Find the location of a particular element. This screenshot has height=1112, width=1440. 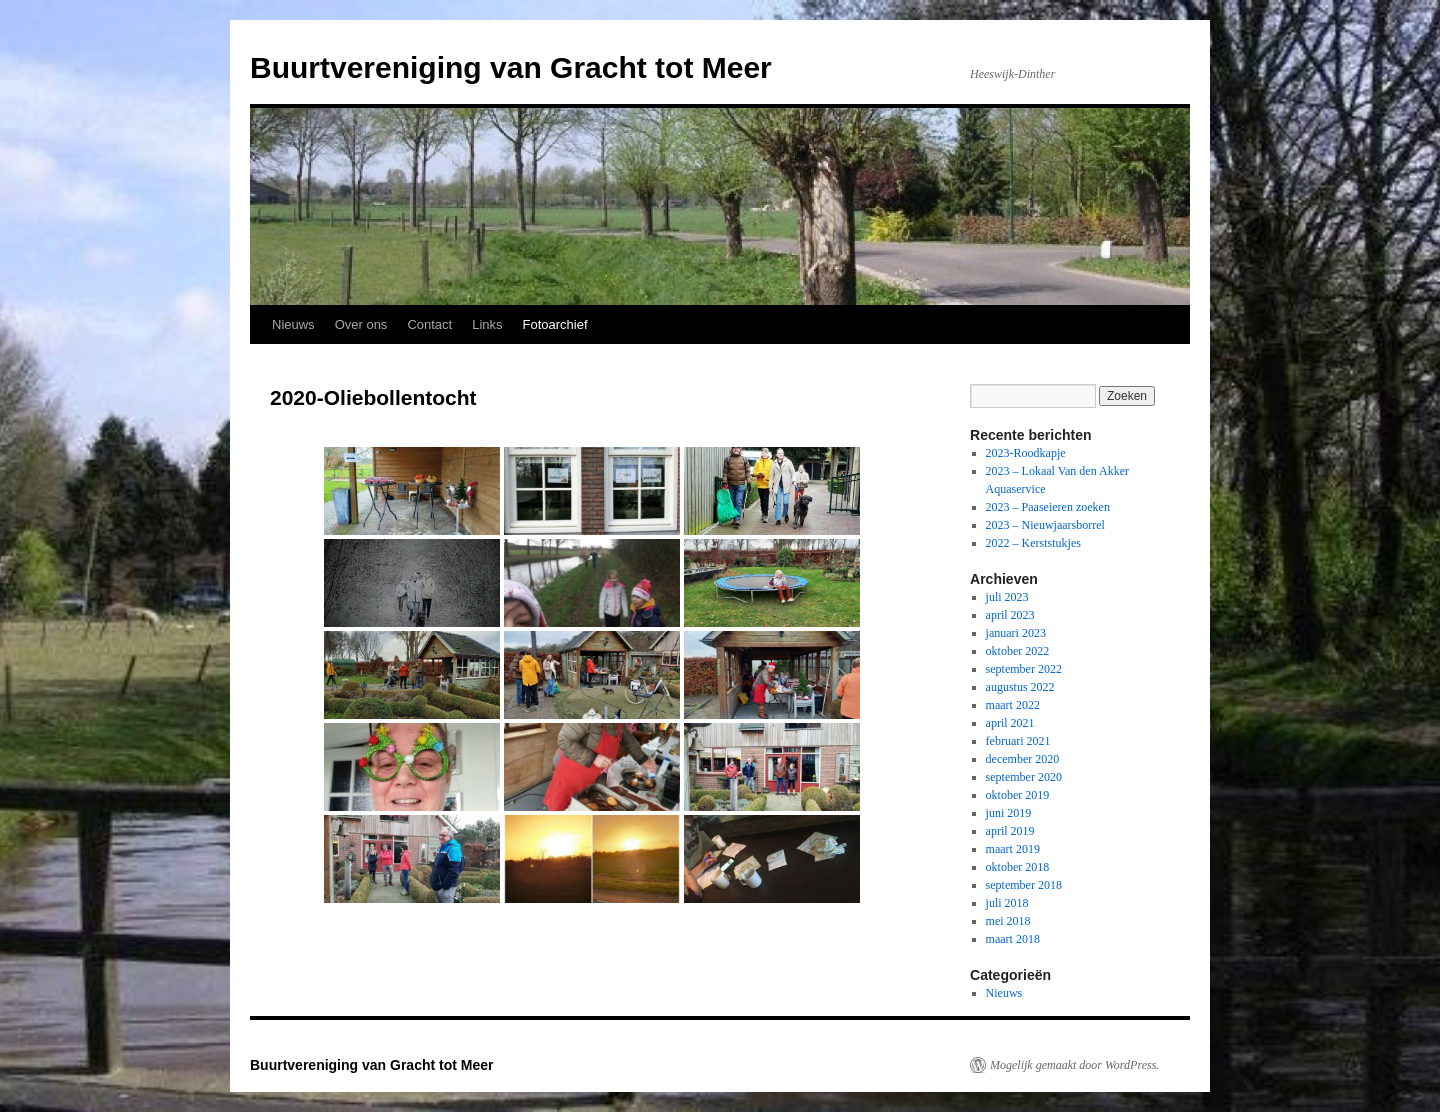

juli 2018 is located at coordinates (1007, 903).